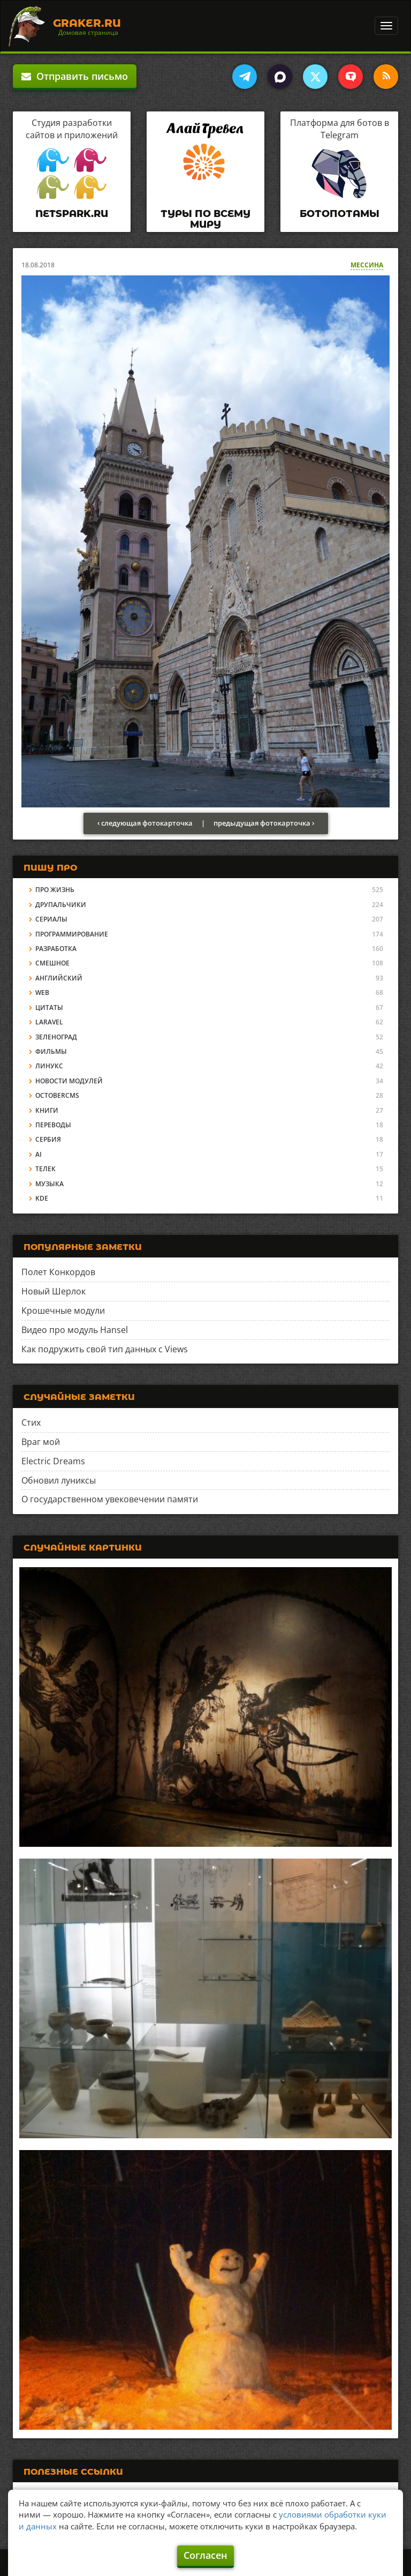  Describe the element at coordinates (56, 948) in the screenshot. I see `Разработка` at that location.